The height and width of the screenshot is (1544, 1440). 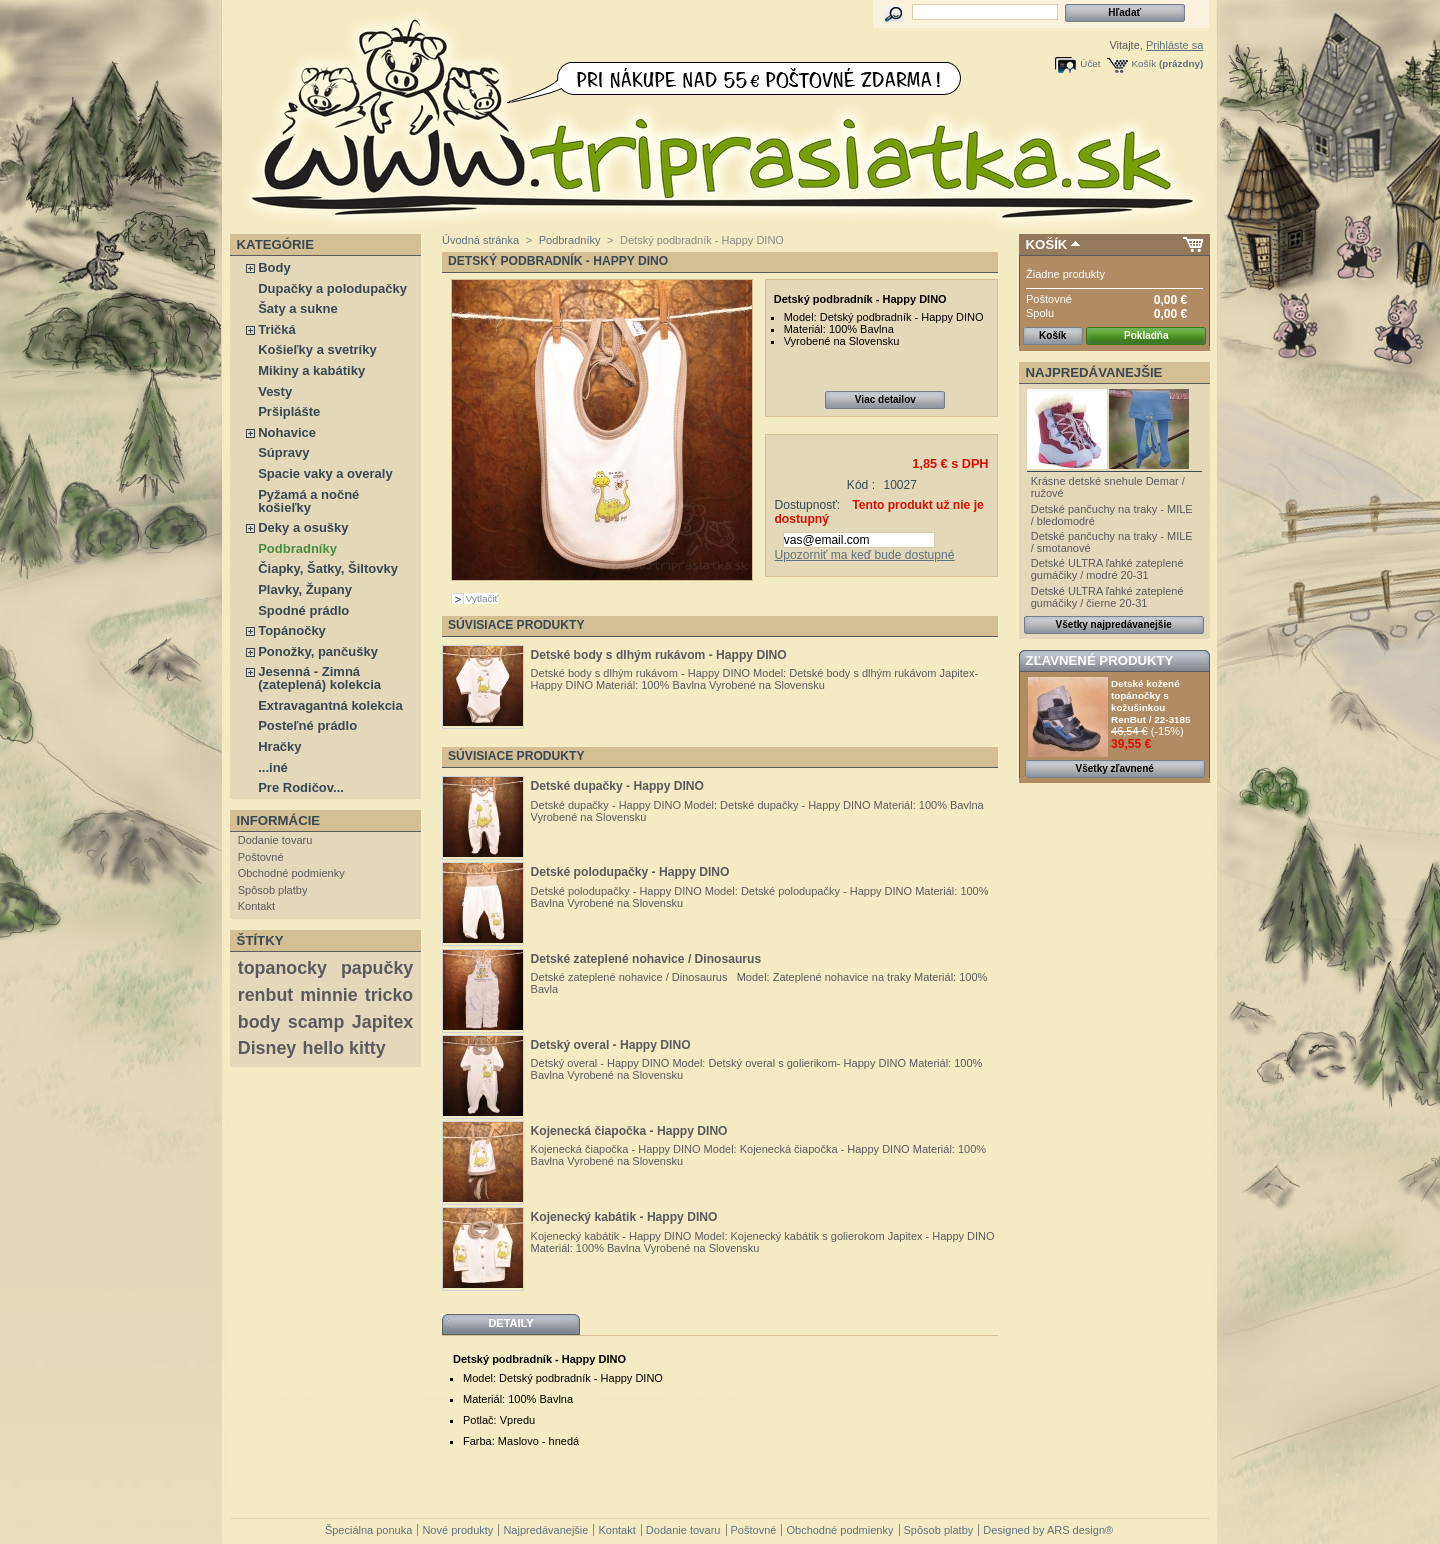 I want to click on Japitex, so click(x=382, y=1022).